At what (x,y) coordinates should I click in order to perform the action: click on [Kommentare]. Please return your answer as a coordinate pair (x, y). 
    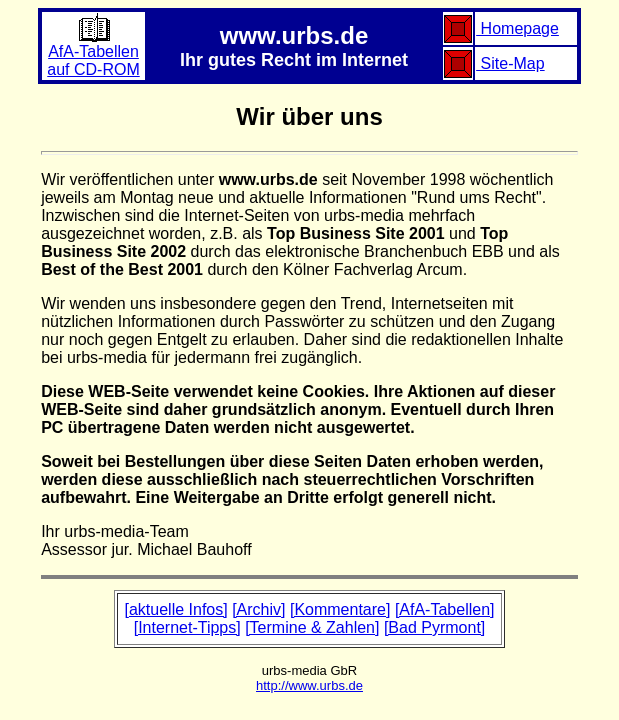
    Looking at the image, I should click on (340, 609).